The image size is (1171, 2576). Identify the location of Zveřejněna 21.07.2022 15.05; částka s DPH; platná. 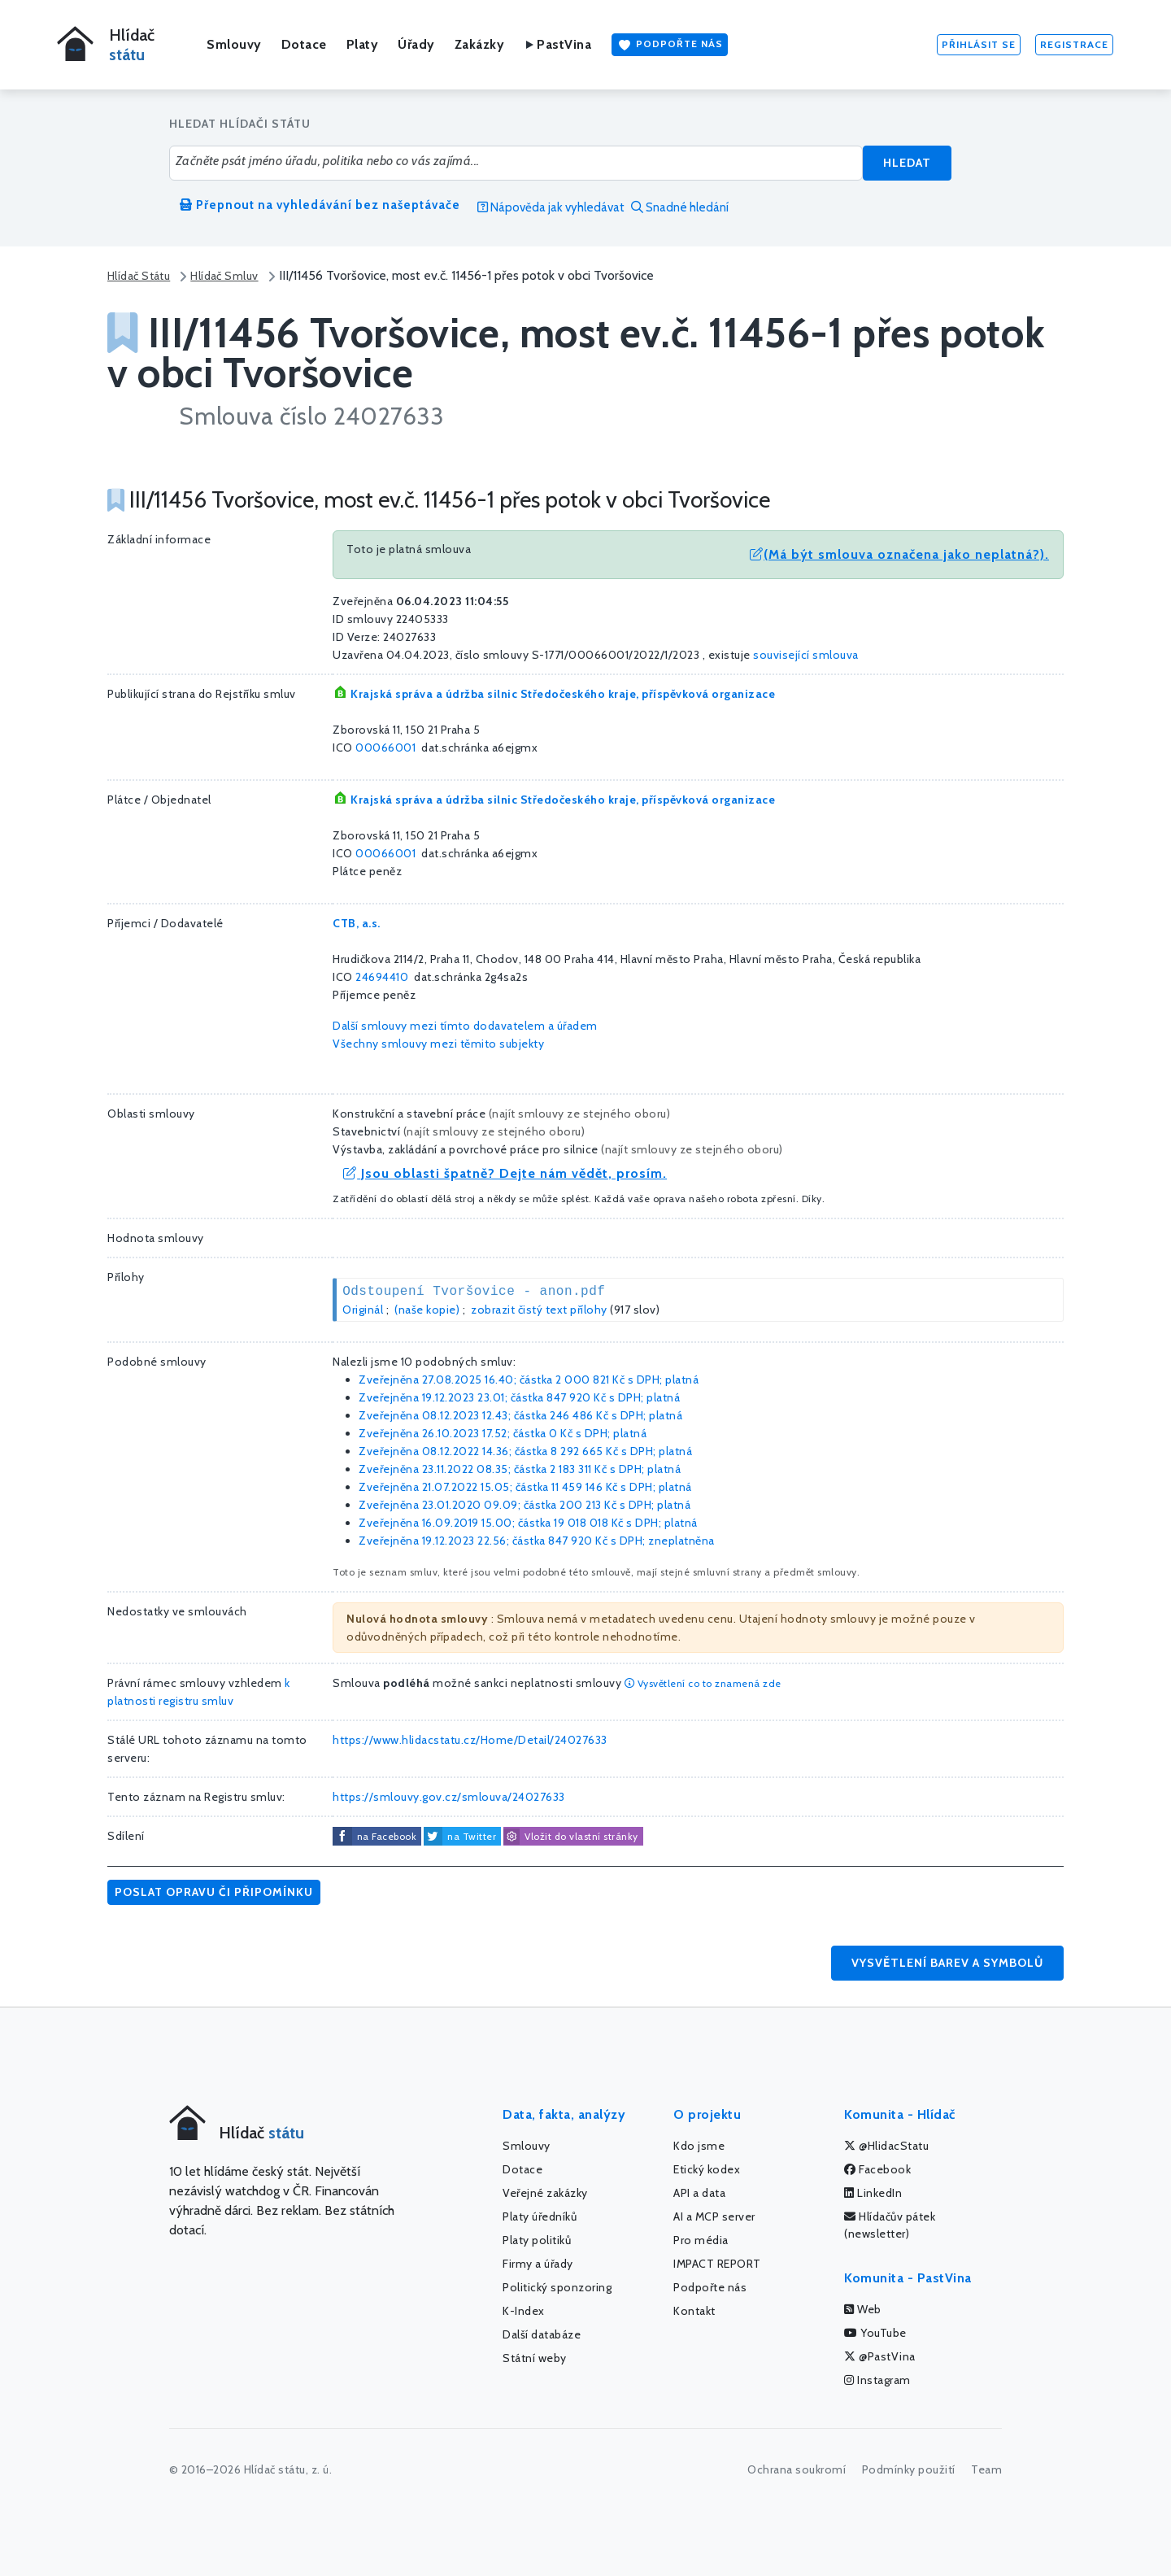
(525, 1487).